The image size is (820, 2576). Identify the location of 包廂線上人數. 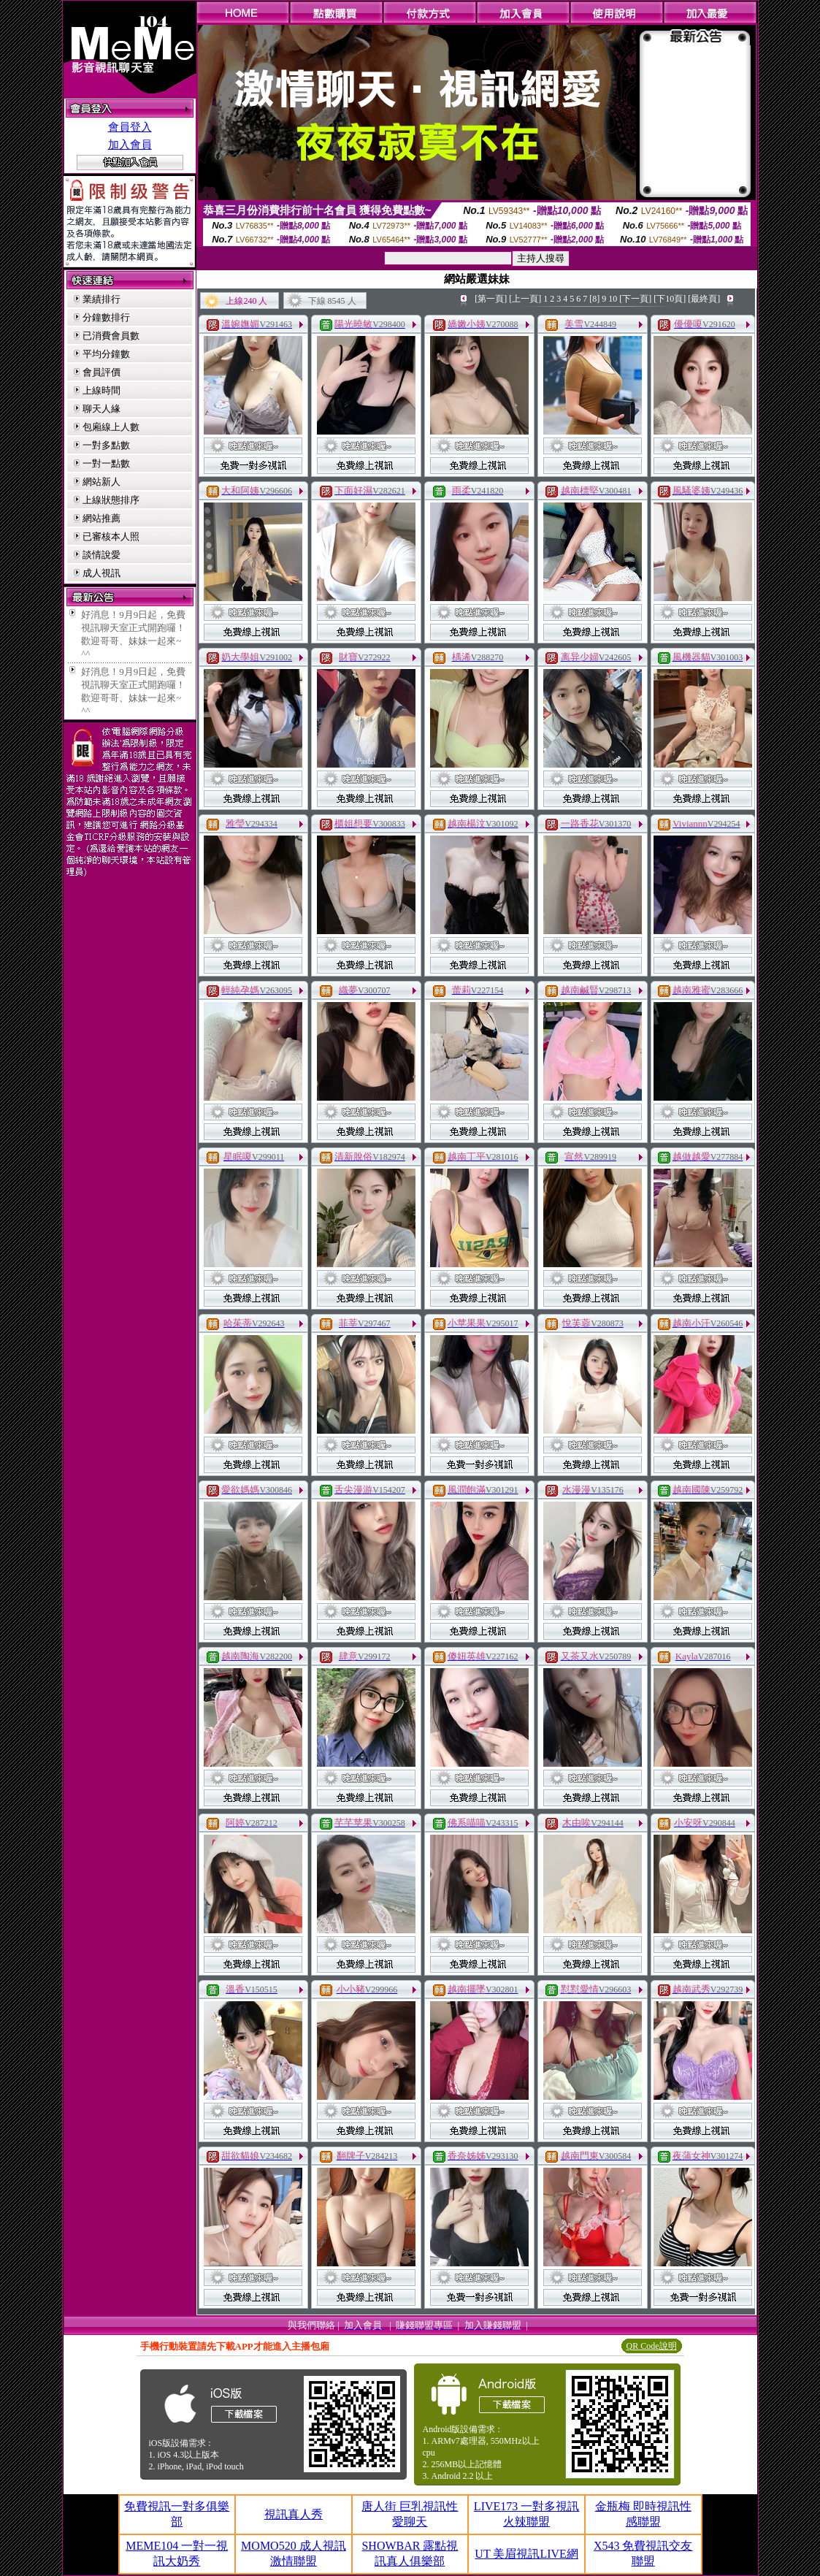
(111, 426).